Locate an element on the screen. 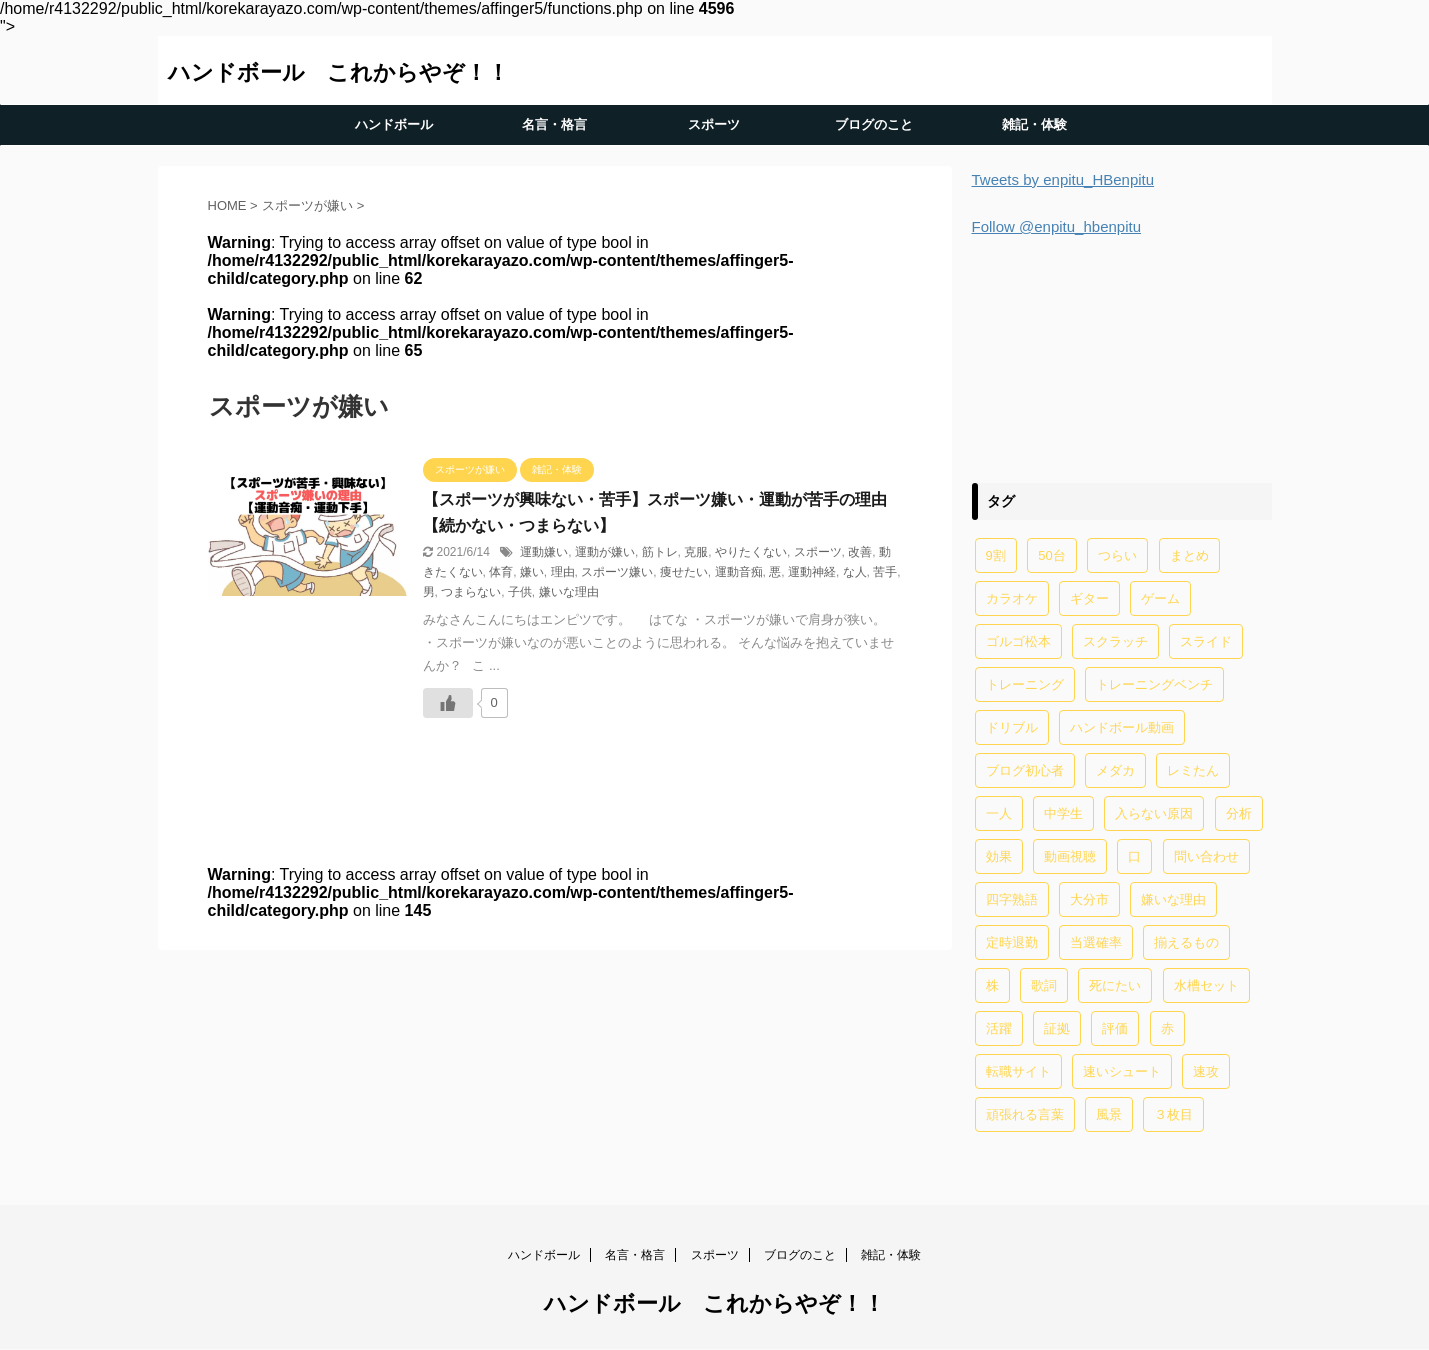 The image size is (1429, 1350). 理由 is located at coordinates (563, 572).